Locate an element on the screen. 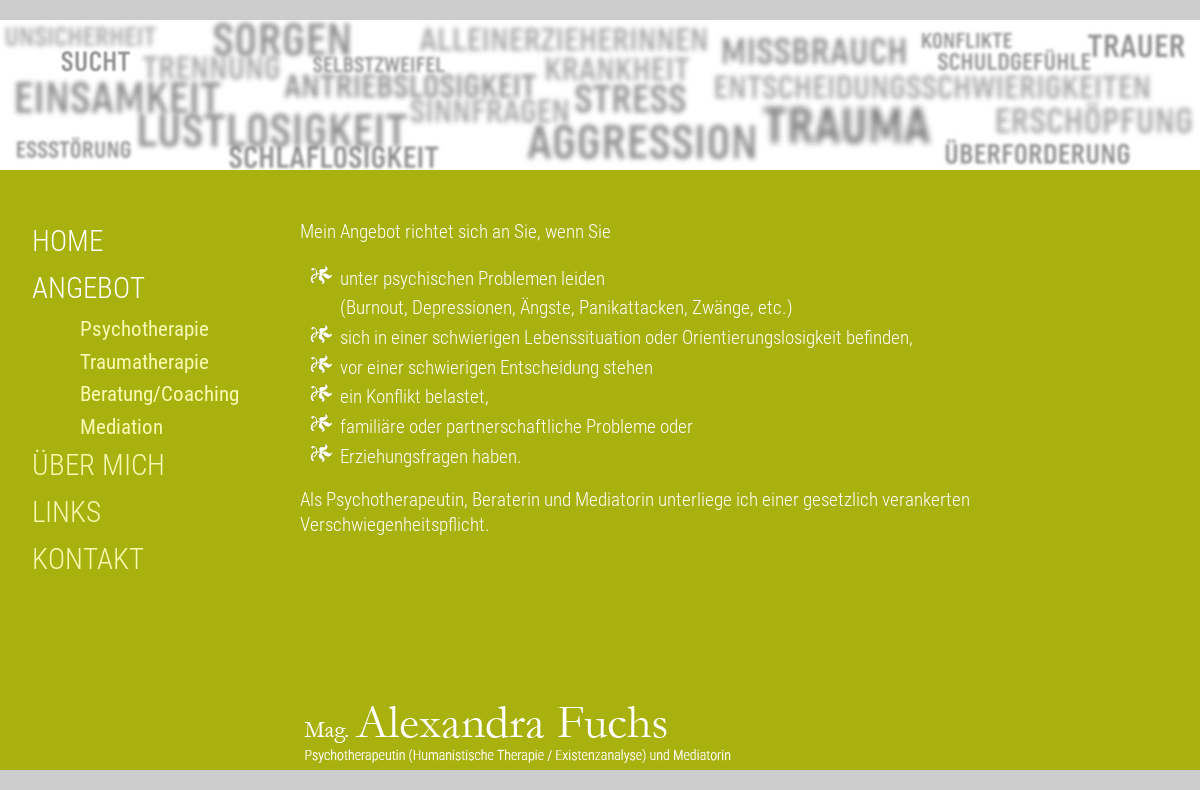  Beratung/Coaching is located at coordinates (159, 394).